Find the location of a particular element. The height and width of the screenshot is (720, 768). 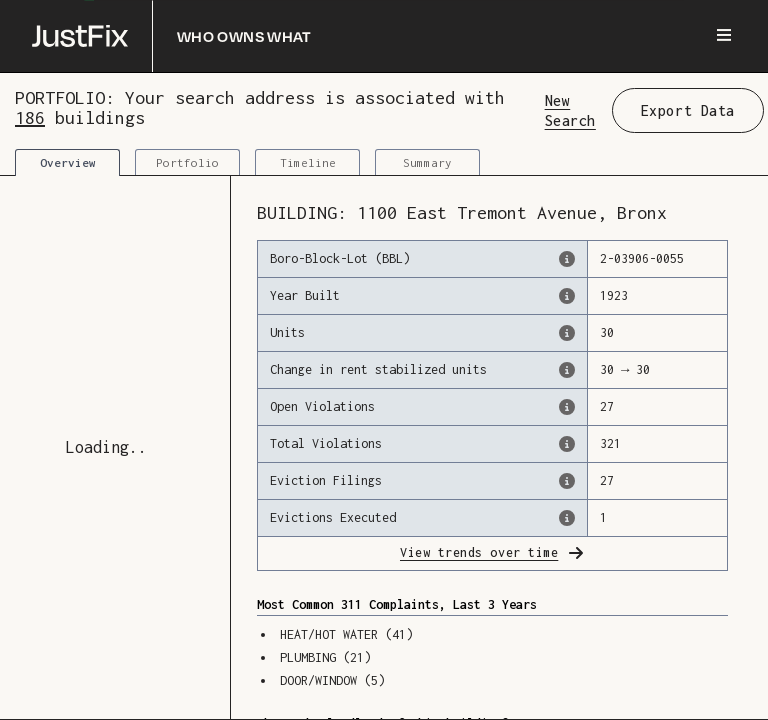

[Menu] is located at coordinates (724, 36).